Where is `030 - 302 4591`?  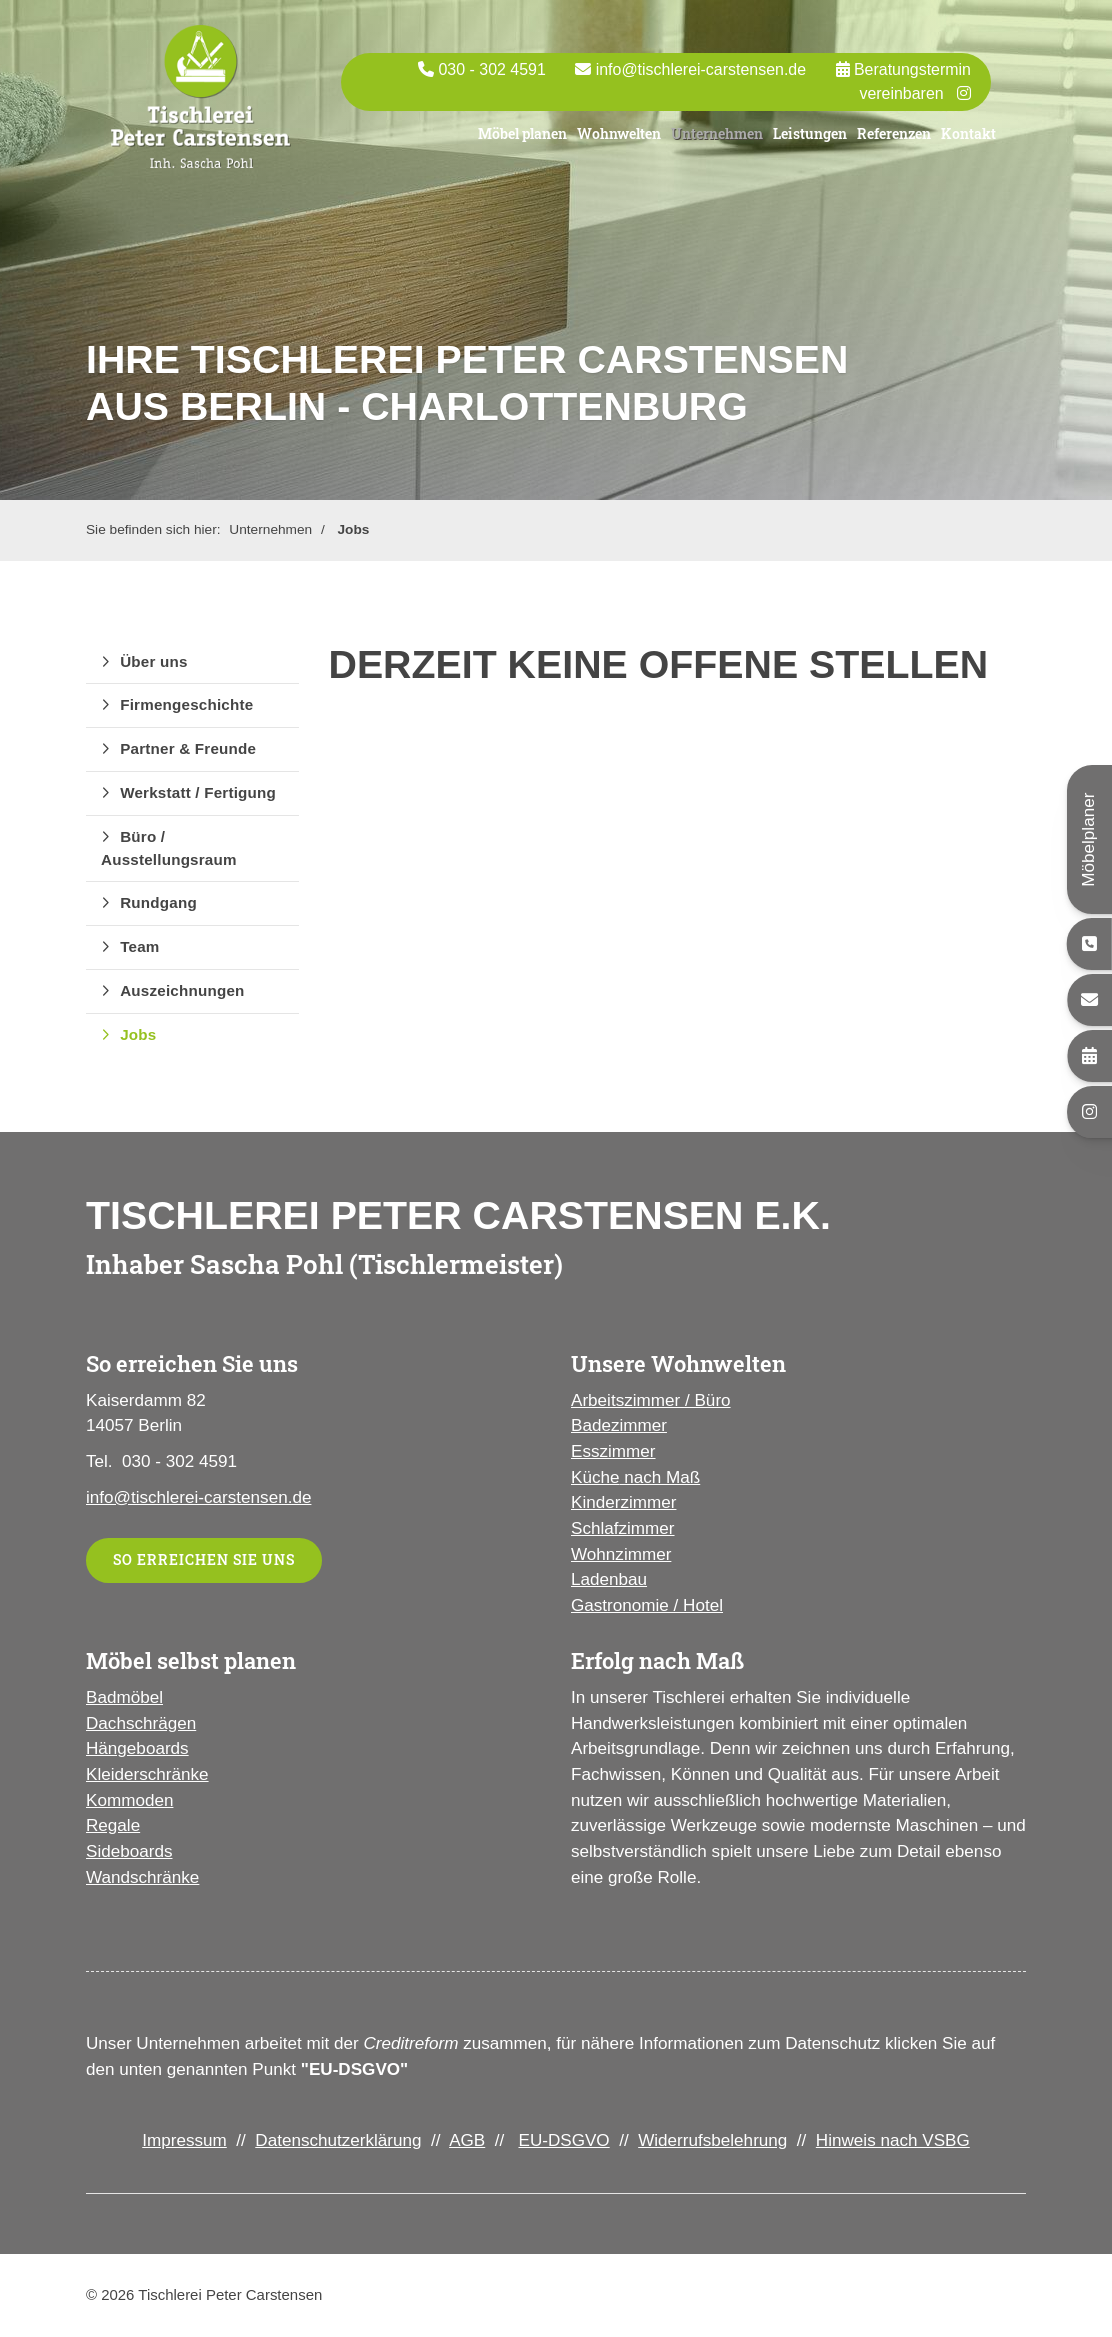 030 - 302 4591 is located at coordinates (491, 78).